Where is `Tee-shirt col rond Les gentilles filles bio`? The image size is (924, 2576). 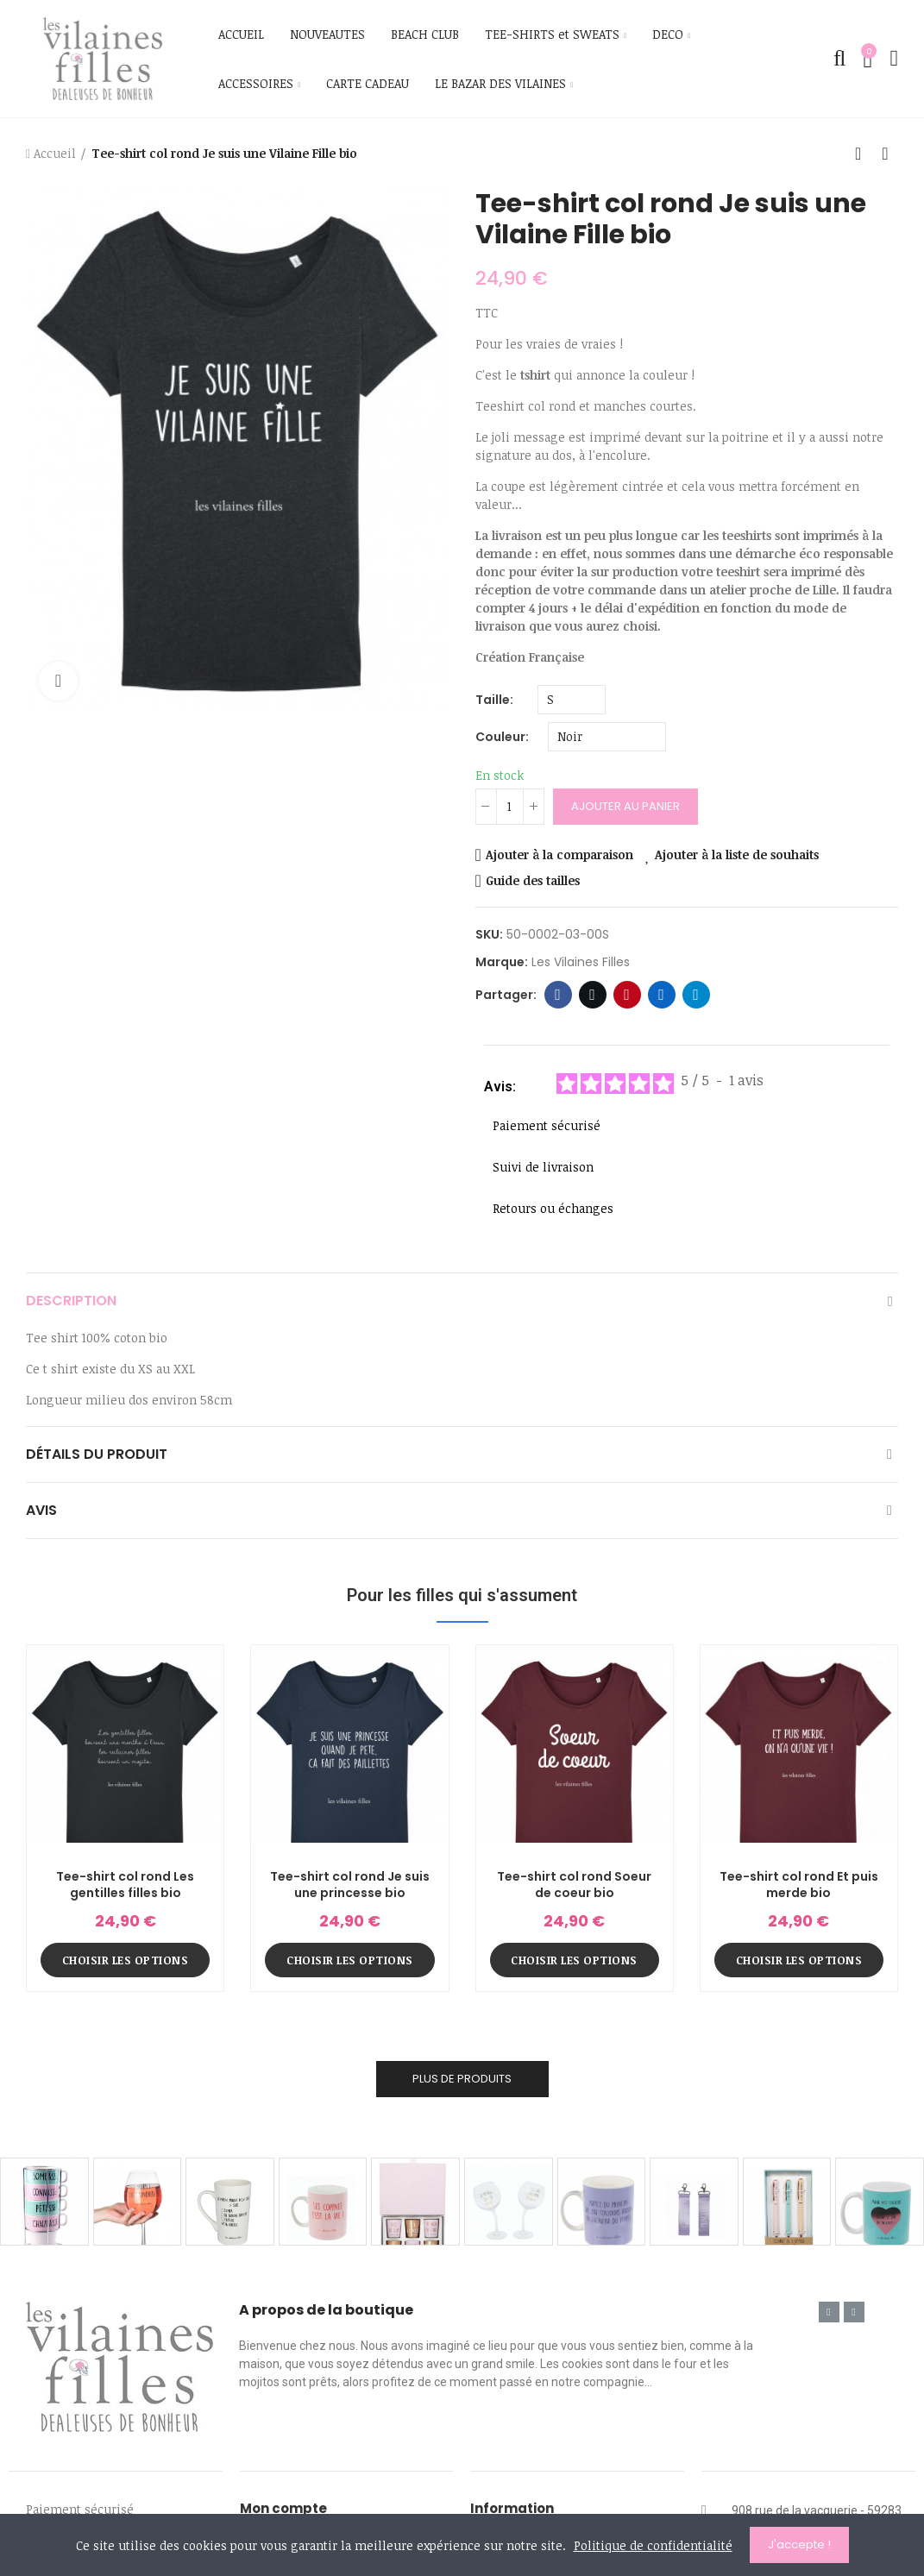 Tee-shirt col rond Les gentilles filles bio is located at coordinates (125, 1885).